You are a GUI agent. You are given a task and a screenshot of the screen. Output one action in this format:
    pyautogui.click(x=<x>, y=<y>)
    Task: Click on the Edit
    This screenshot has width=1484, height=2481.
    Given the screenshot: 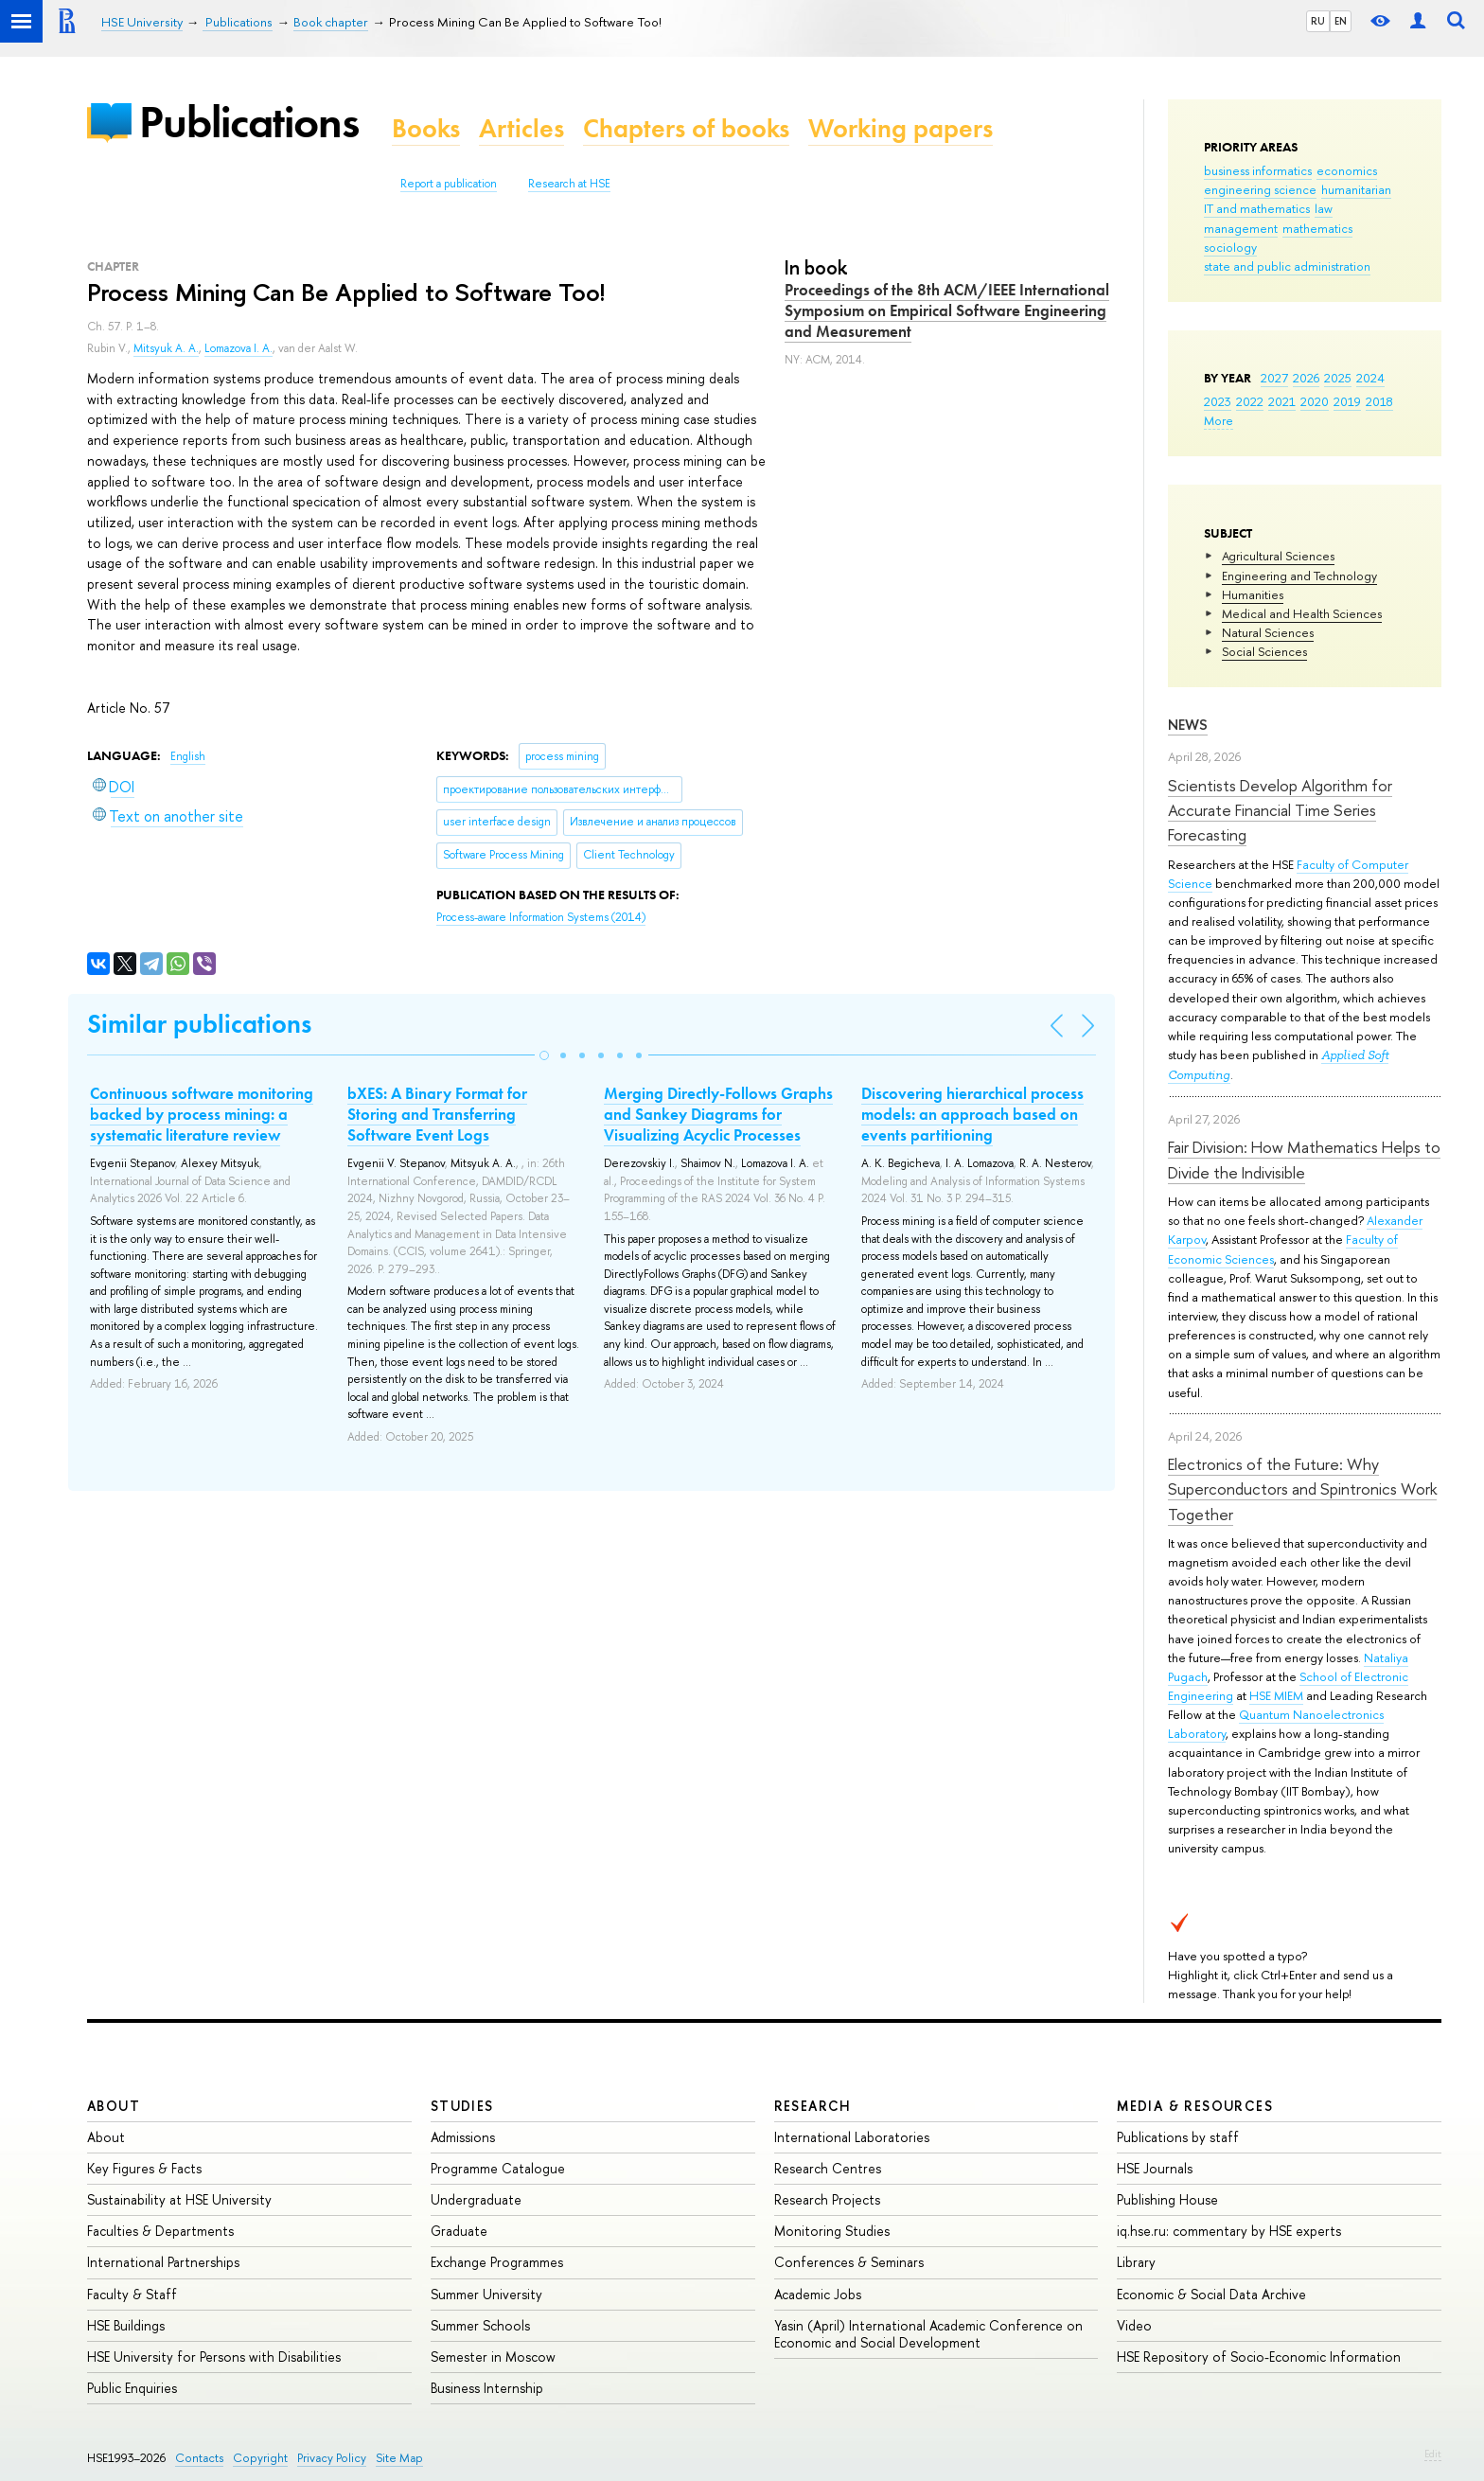 What is the action you would take?
    pyautogui.click(x=1432, y=2453)
    